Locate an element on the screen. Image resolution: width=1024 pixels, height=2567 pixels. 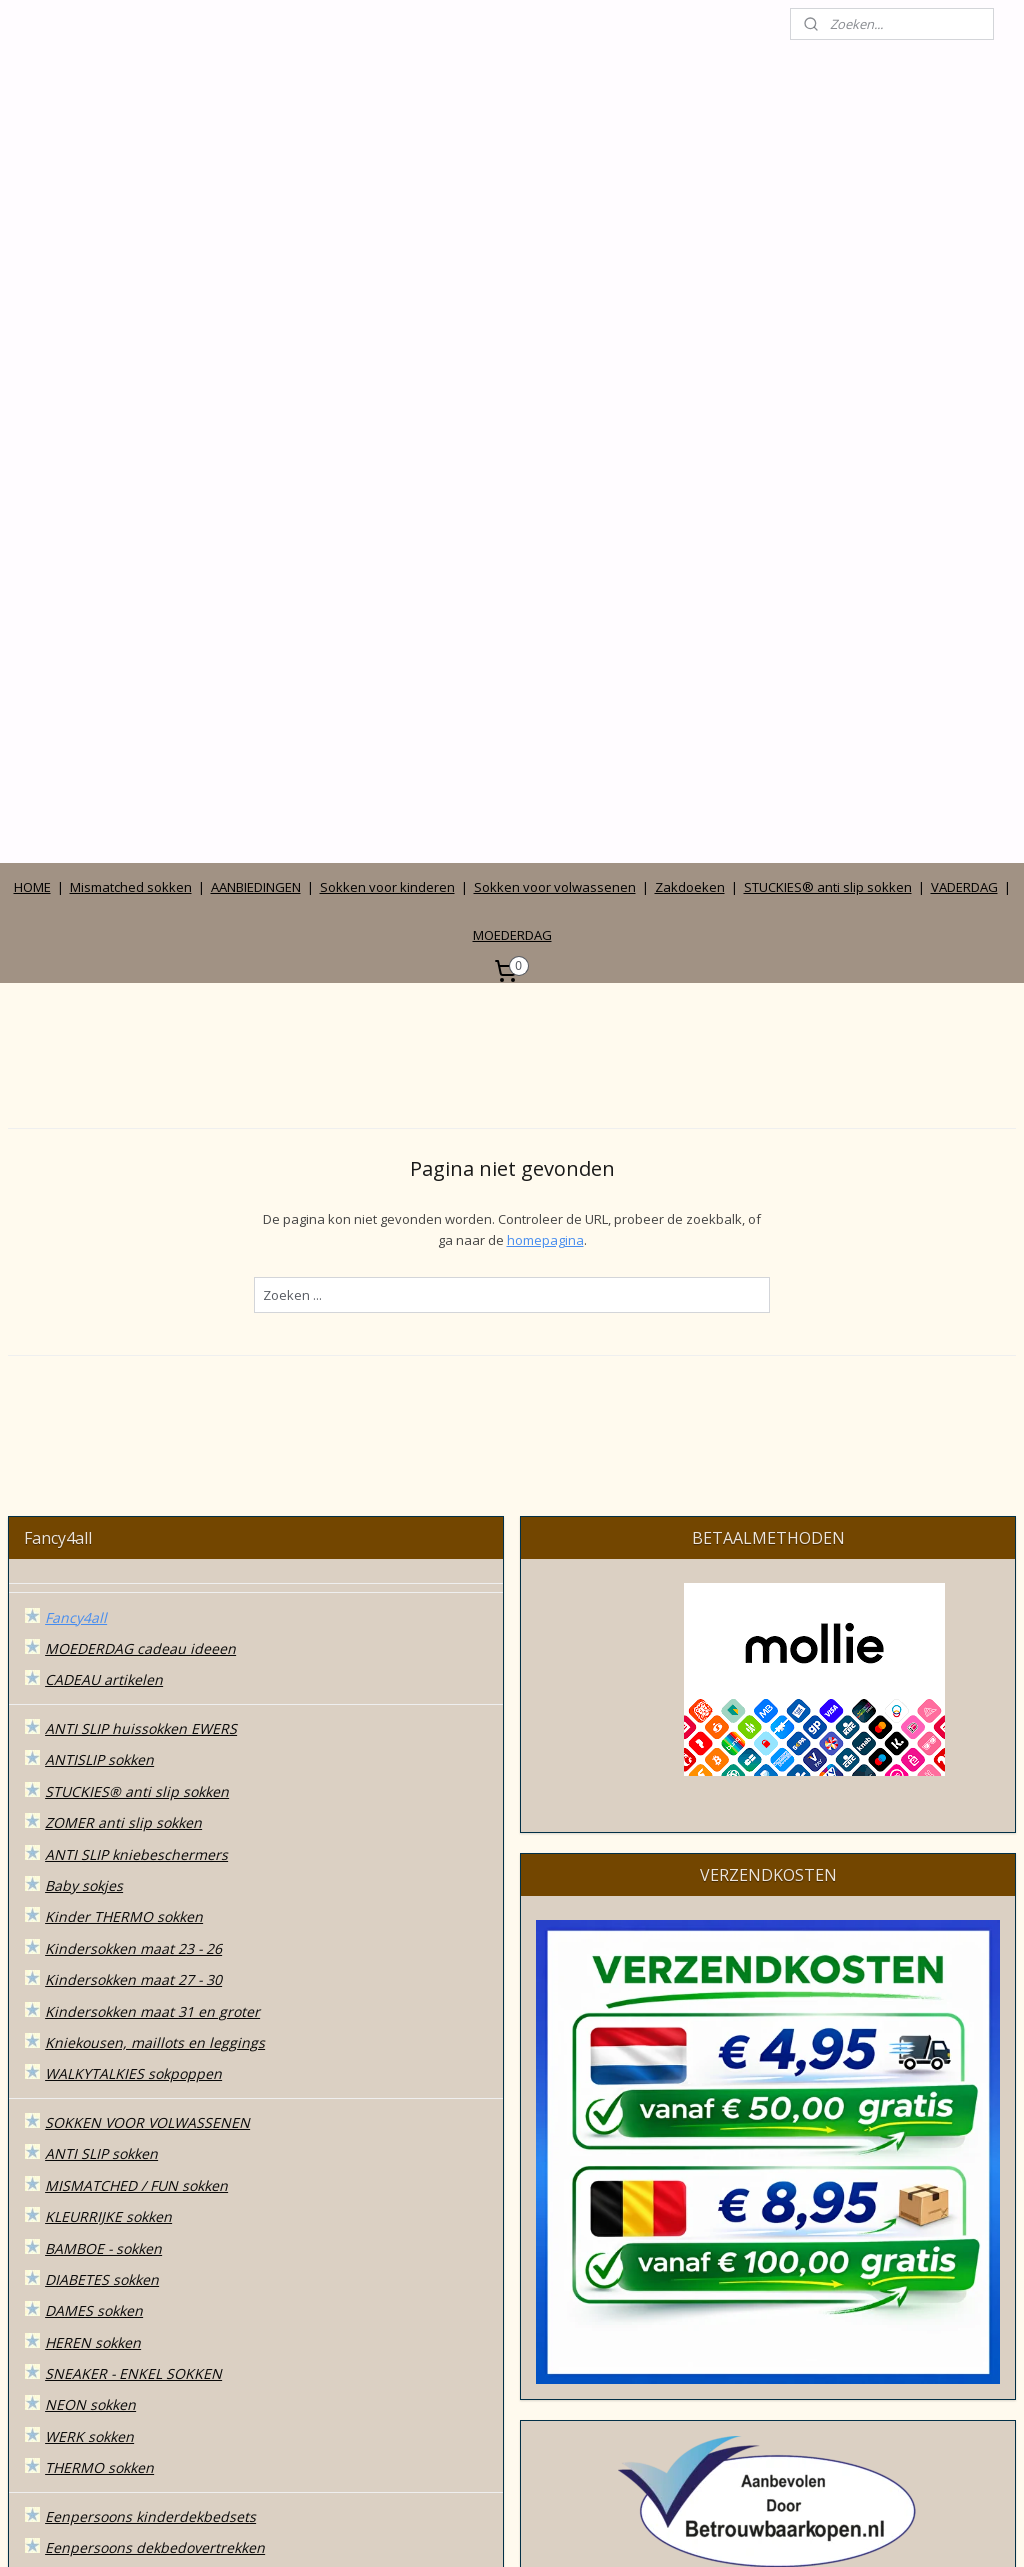
STUCKIES® anti slip sokken is located at coordinates (828, 405).